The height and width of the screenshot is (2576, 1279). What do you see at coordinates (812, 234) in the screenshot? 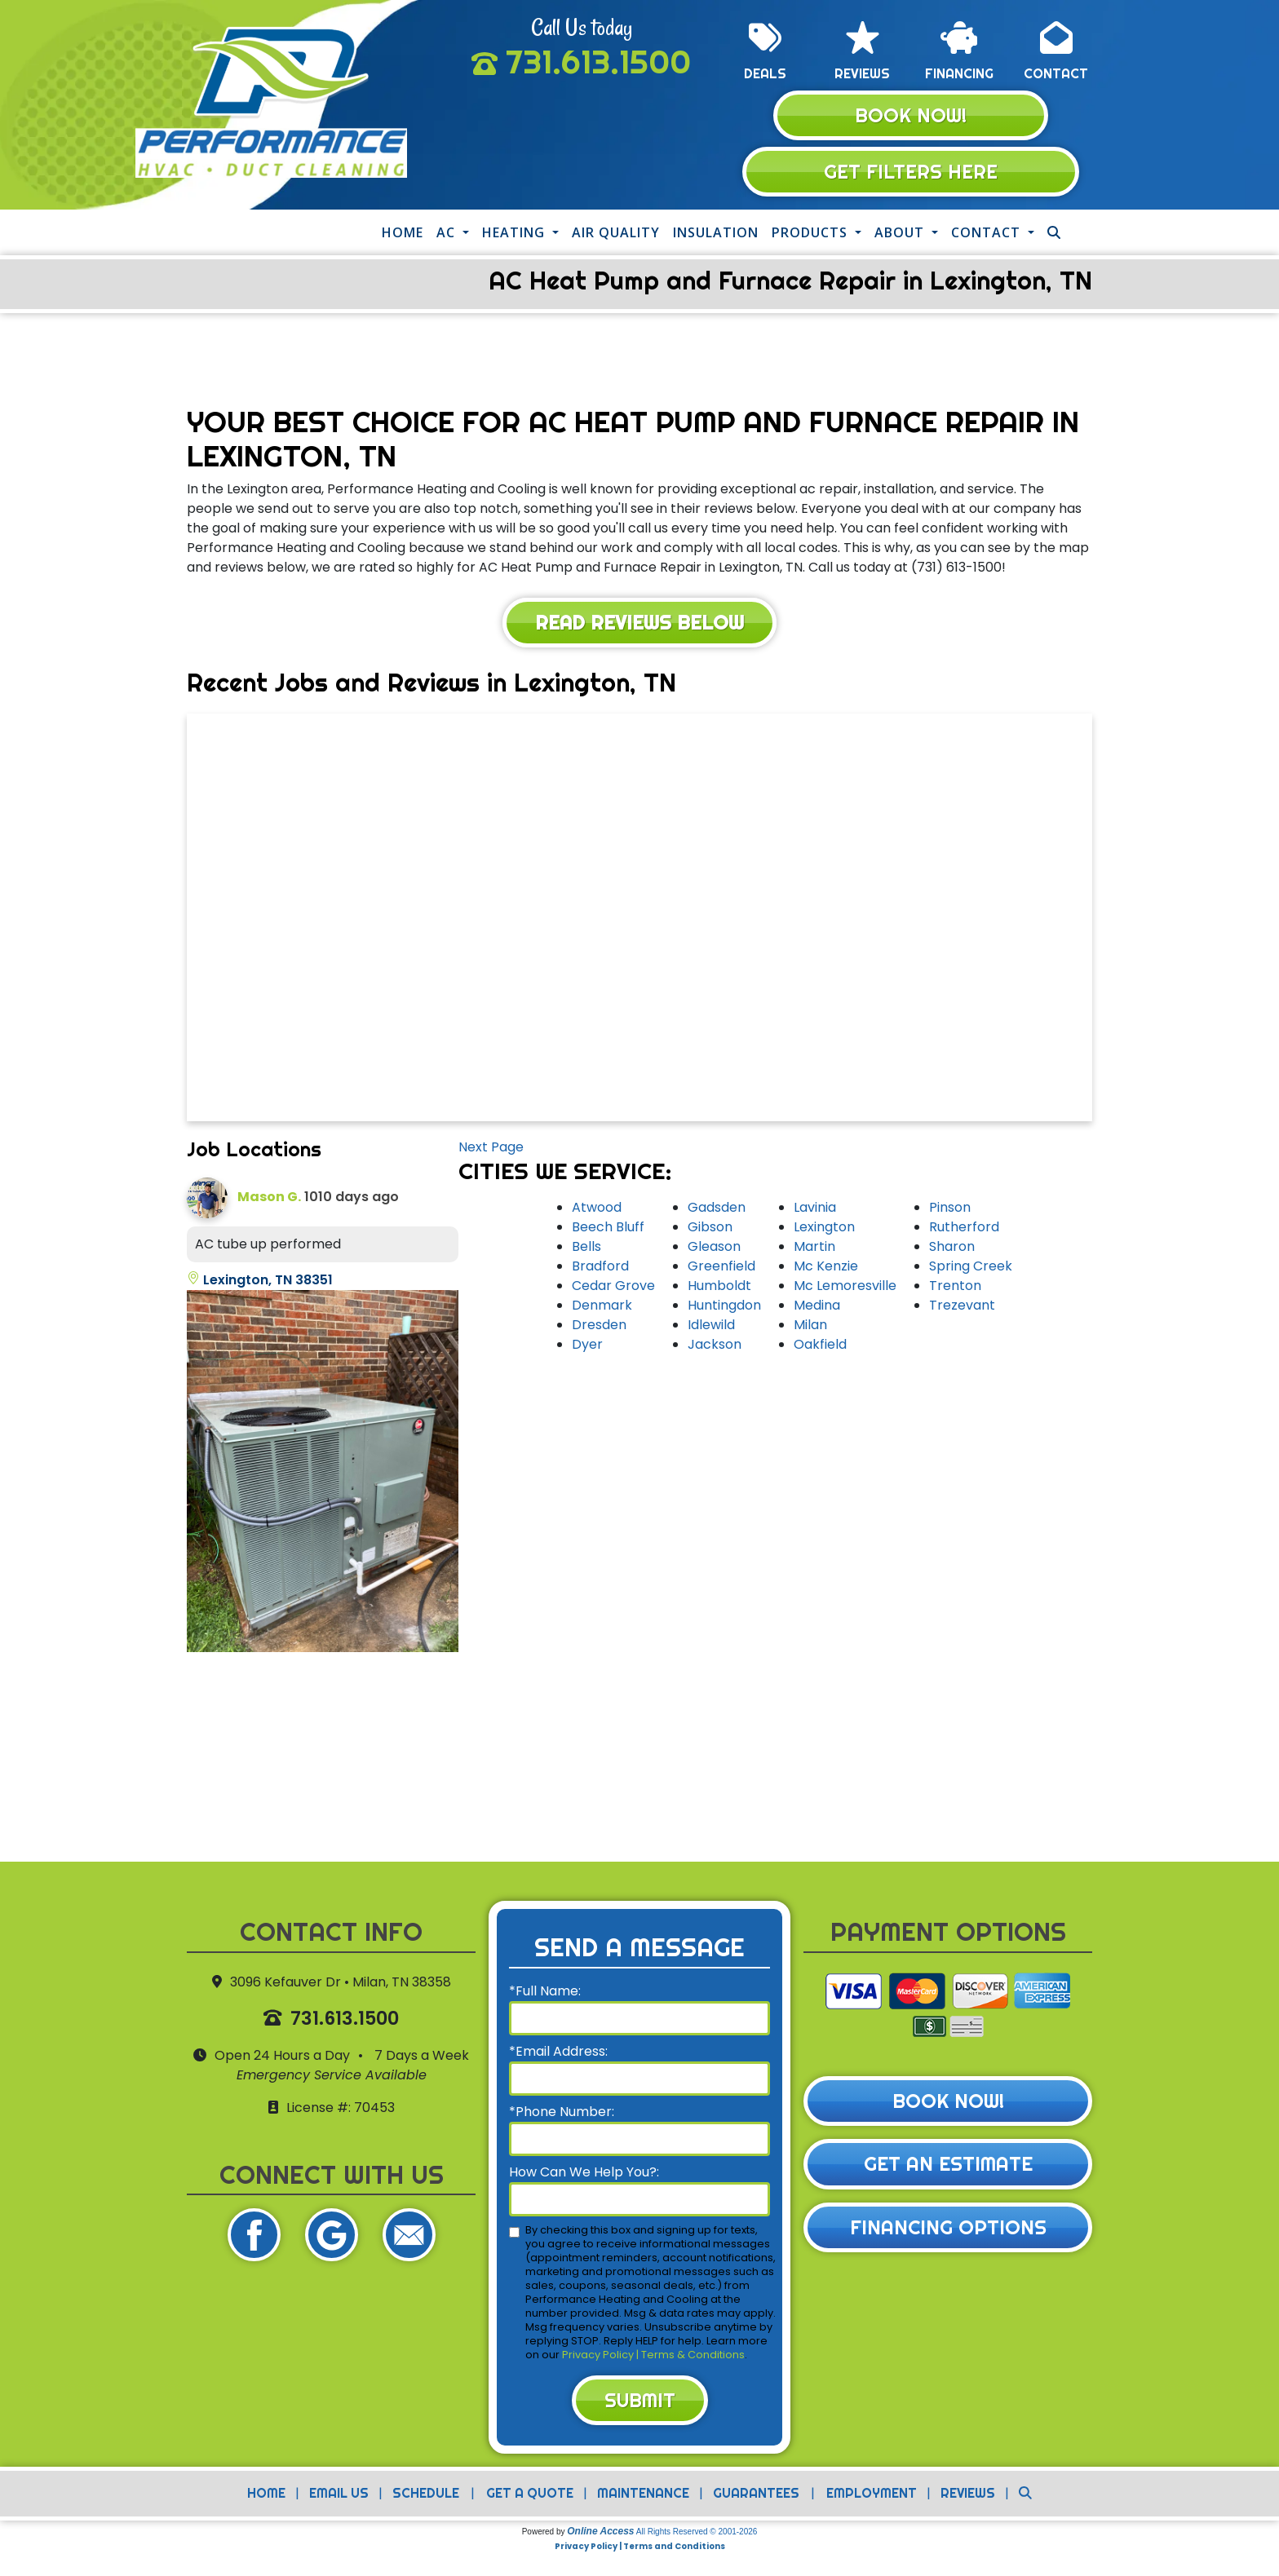
I see `Products [button]` at bounding box center [812, 234].